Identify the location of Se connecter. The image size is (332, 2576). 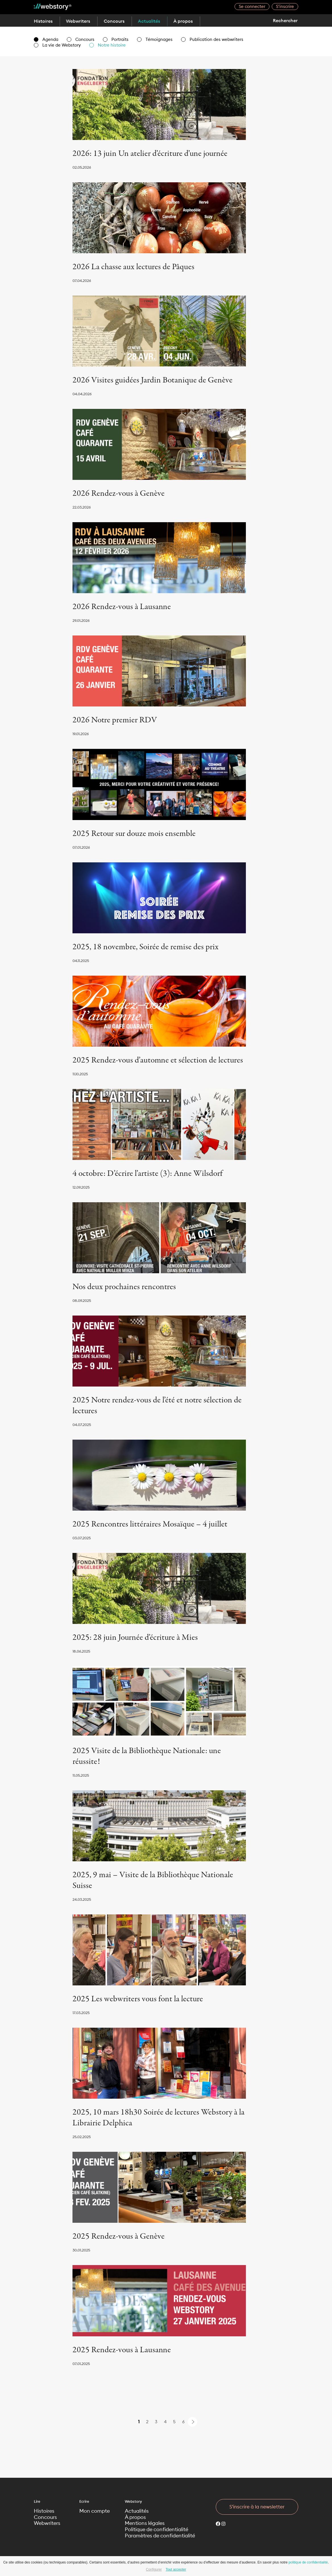
(252, 6).